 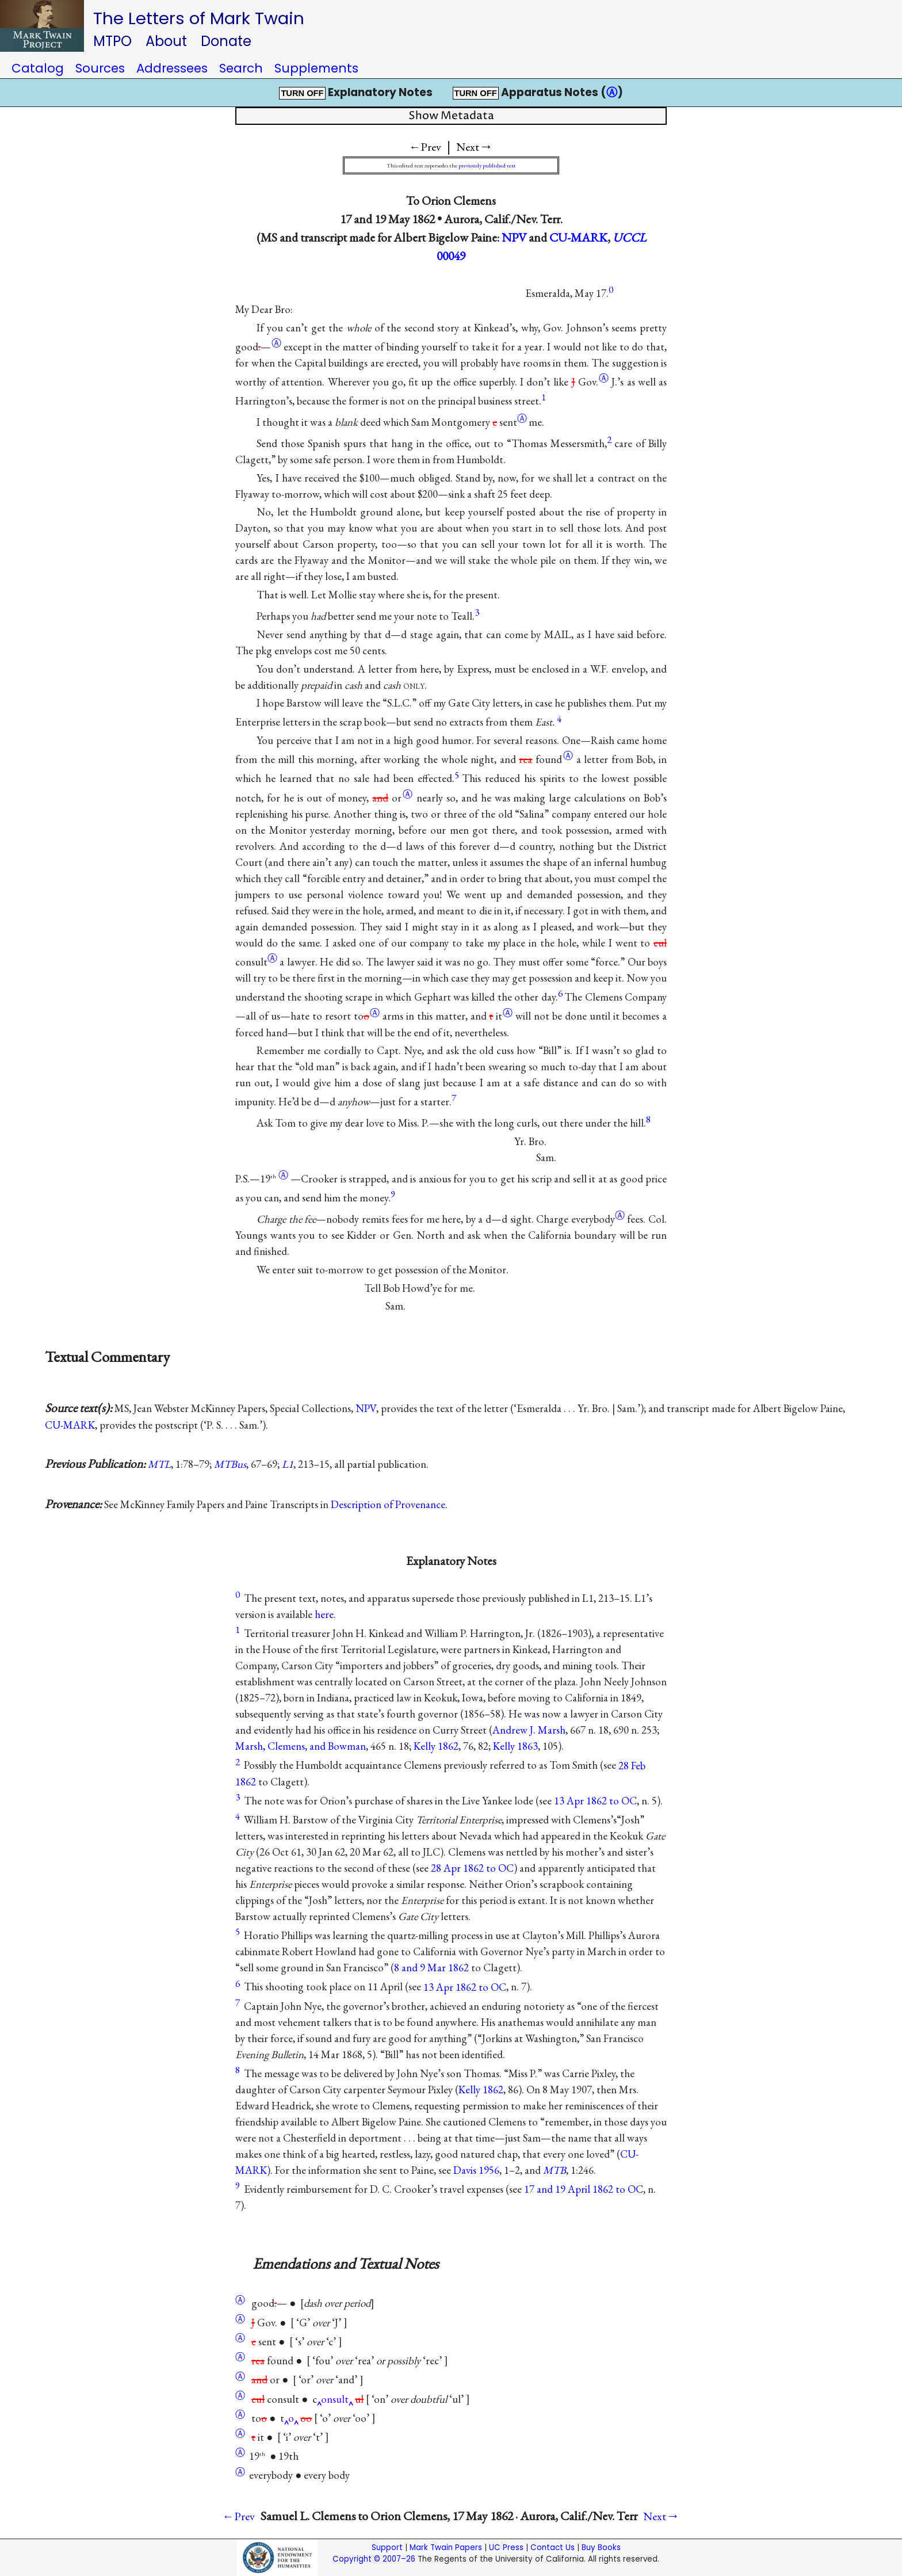 I want to click on 17 and 19 April 1862 to OC, so click(x=583, y=2189).